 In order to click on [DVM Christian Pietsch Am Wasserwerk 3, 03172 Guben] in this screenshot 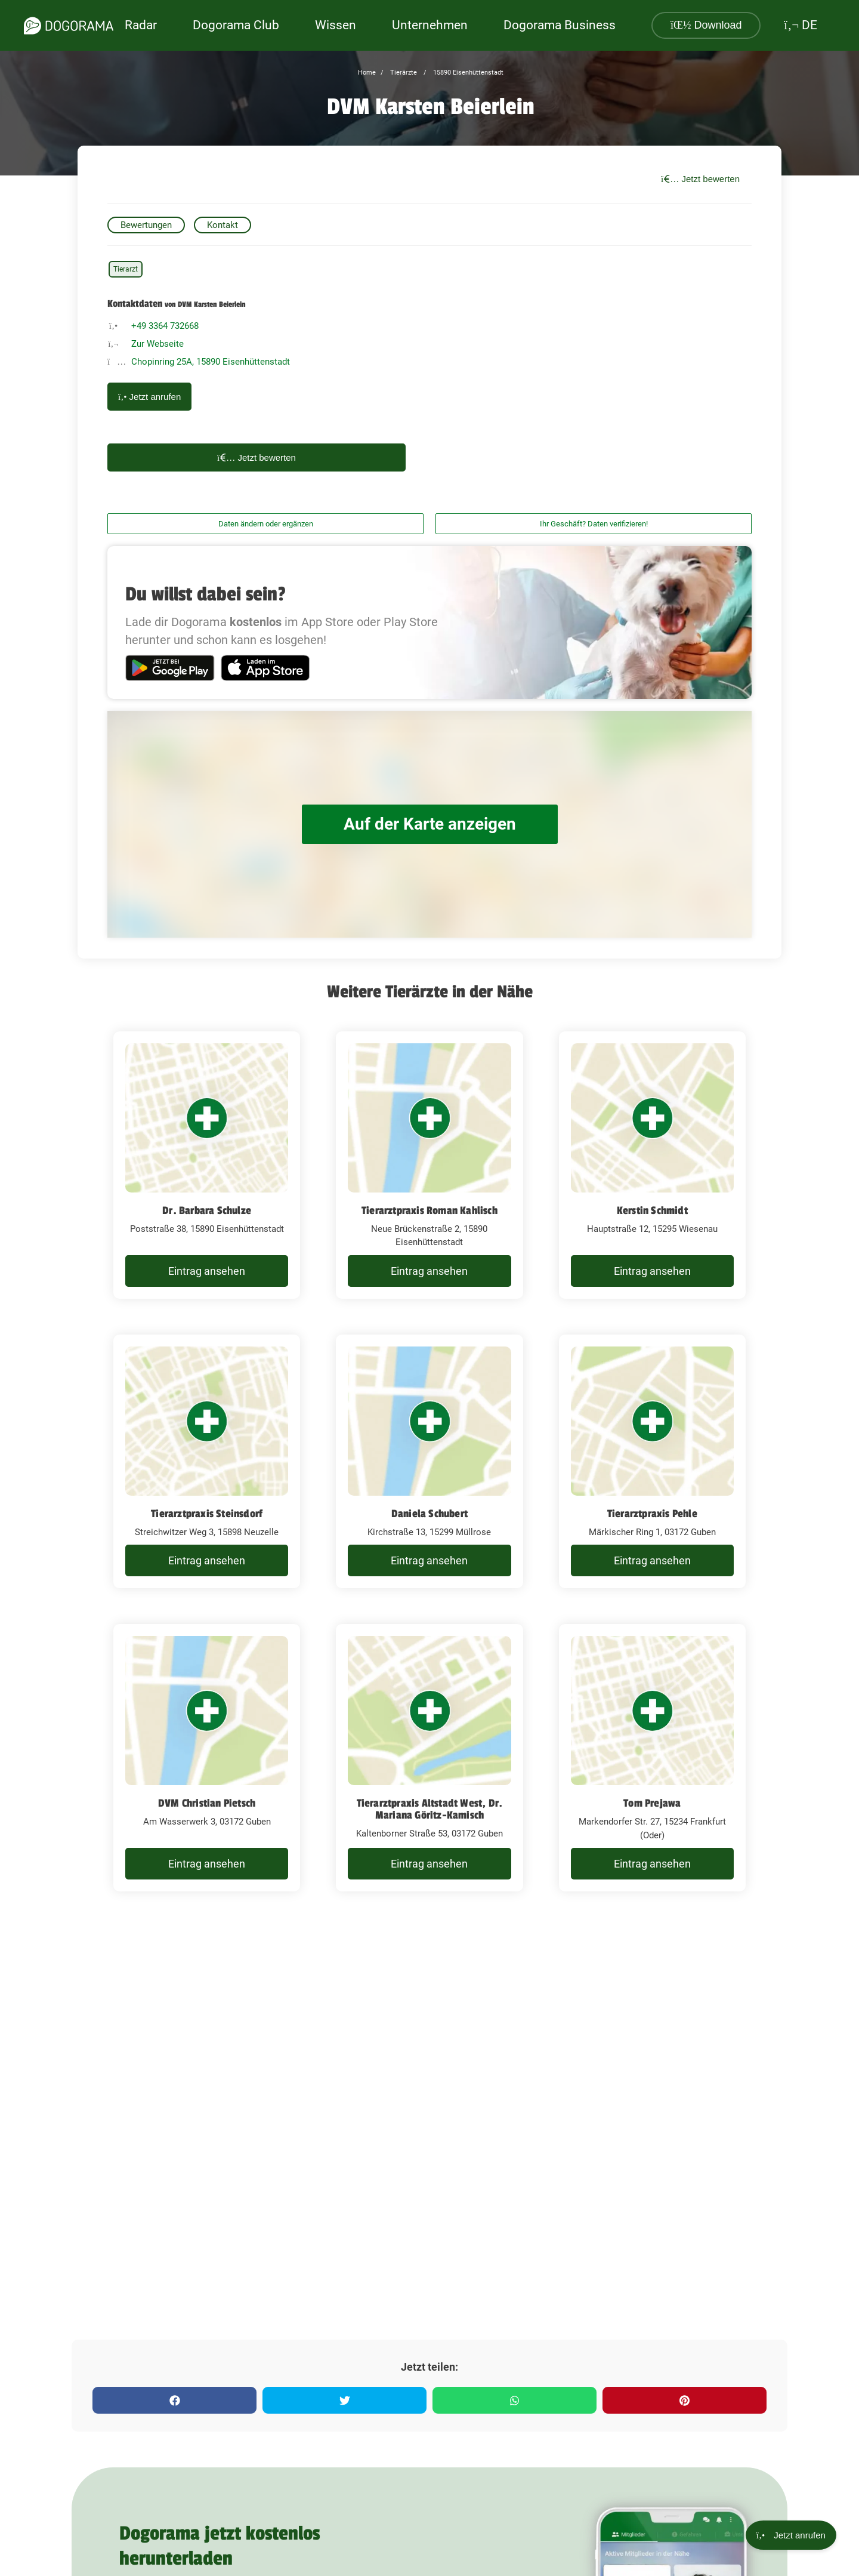, I will do `click(206, 1757)`.